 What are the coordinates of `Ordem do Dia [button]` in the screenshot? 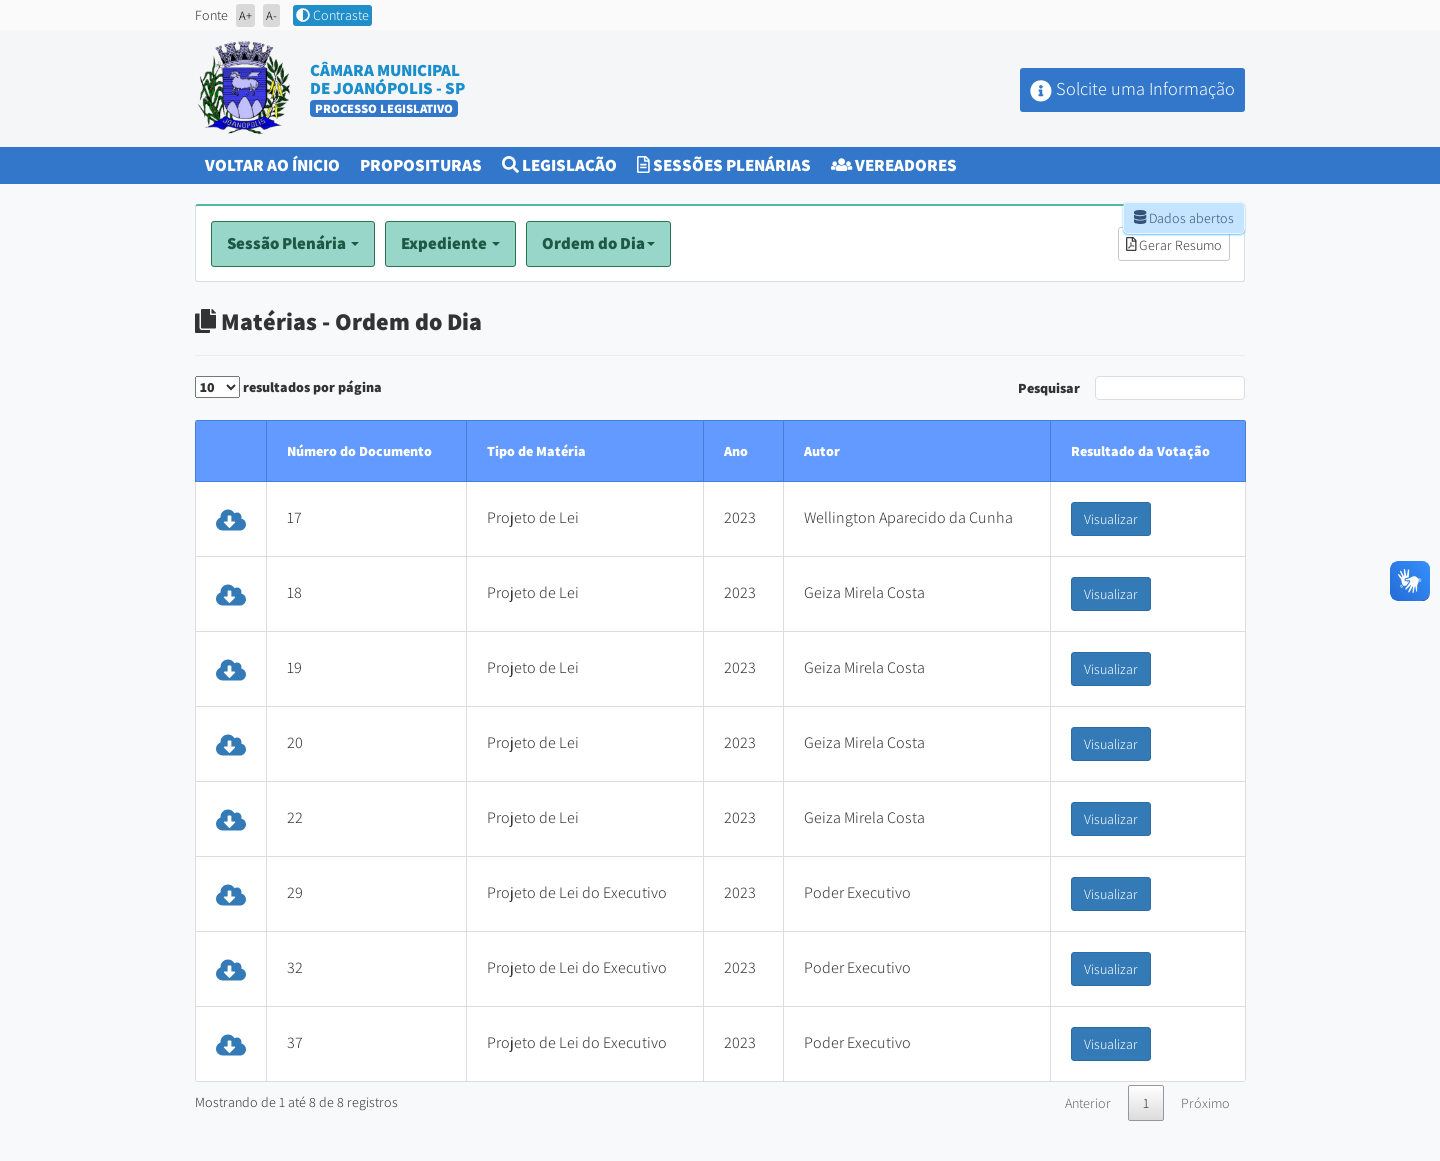 It's located at (598, 243).